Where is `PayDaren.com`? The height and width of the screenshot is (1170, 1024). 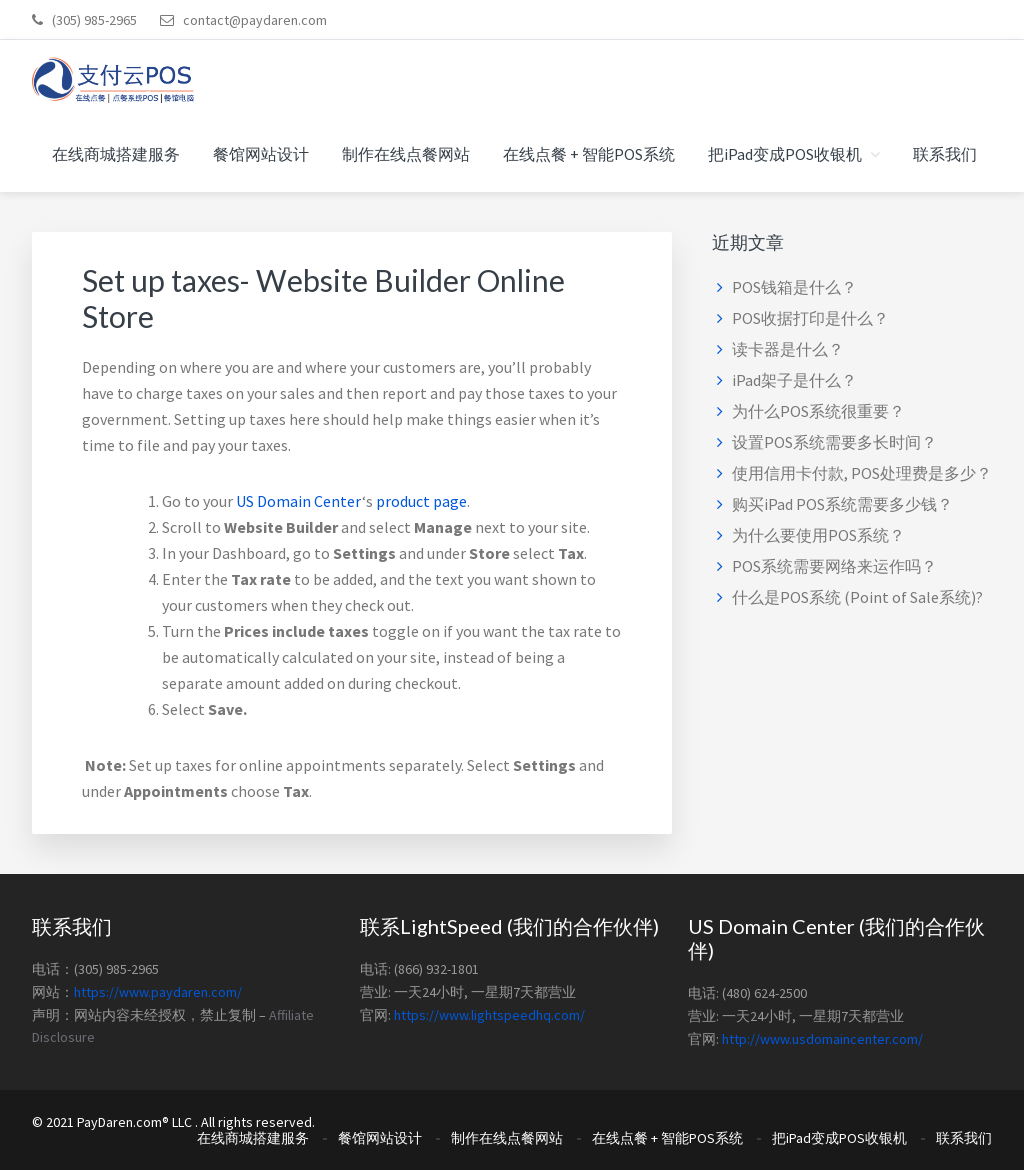 PayDaren.com is located at coordinates (119, 1122).